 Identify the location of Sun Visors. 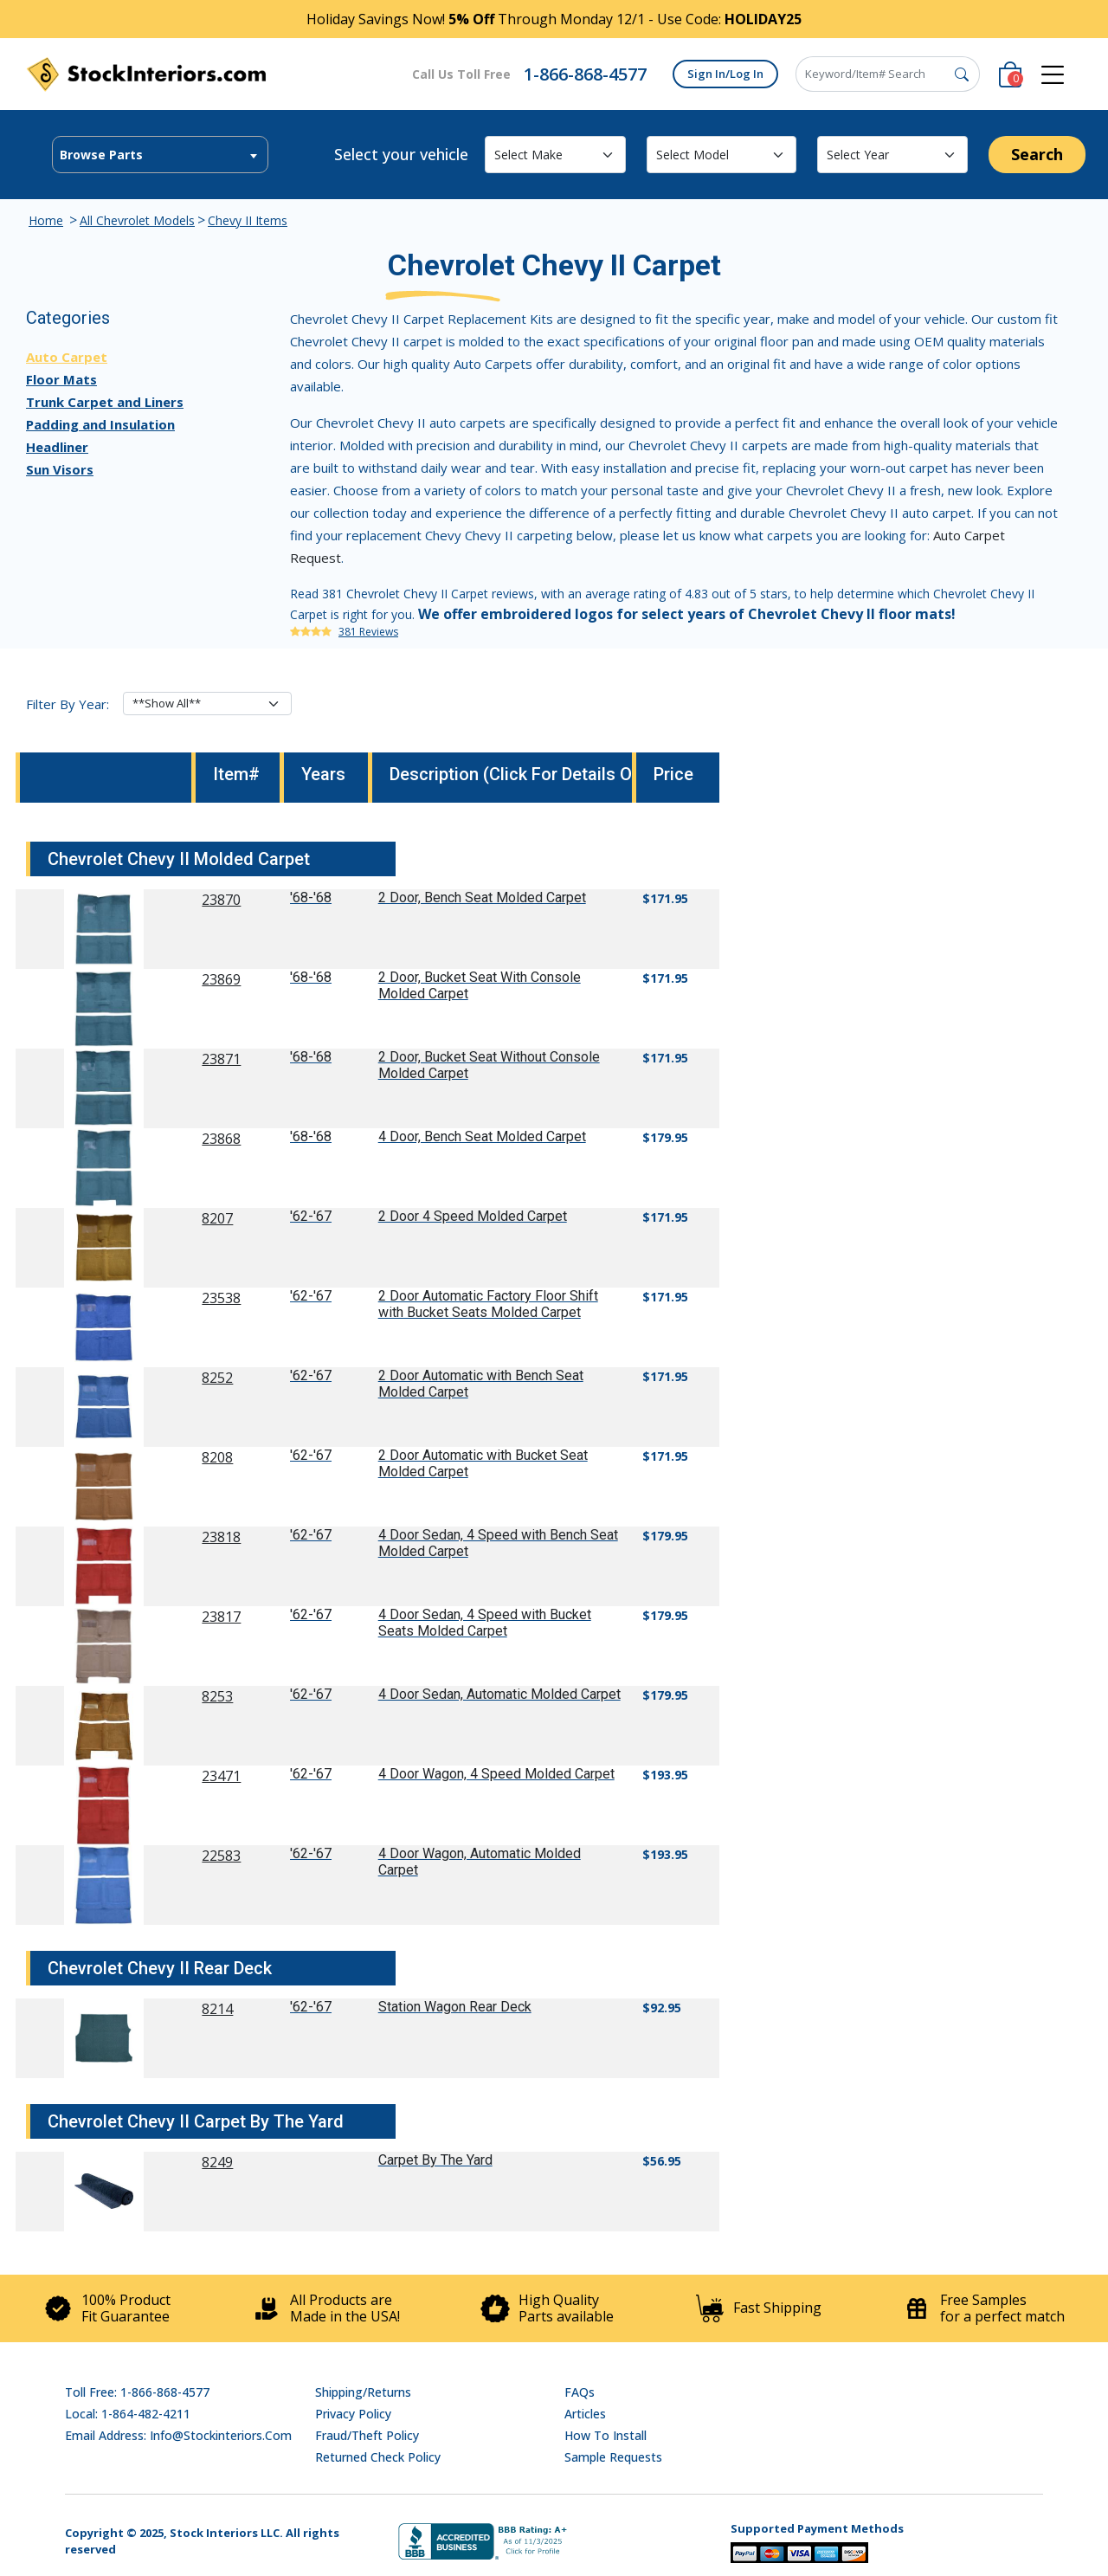
(59, 469).